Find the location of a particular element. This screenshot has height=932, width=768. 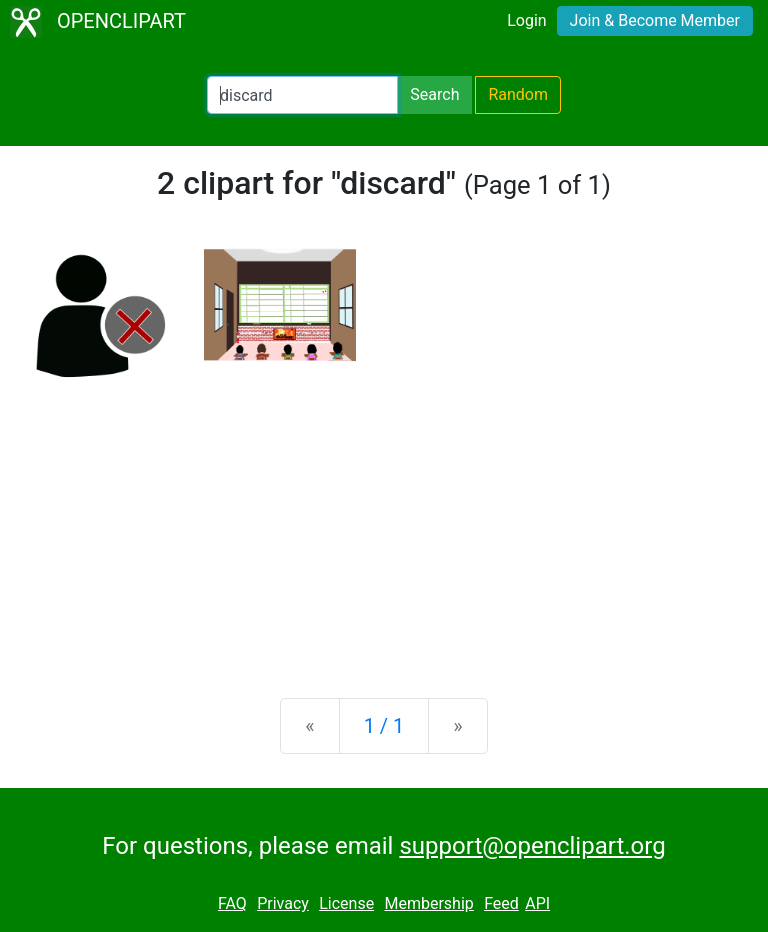

Join & Become Member is located at coordinates (655, 20).